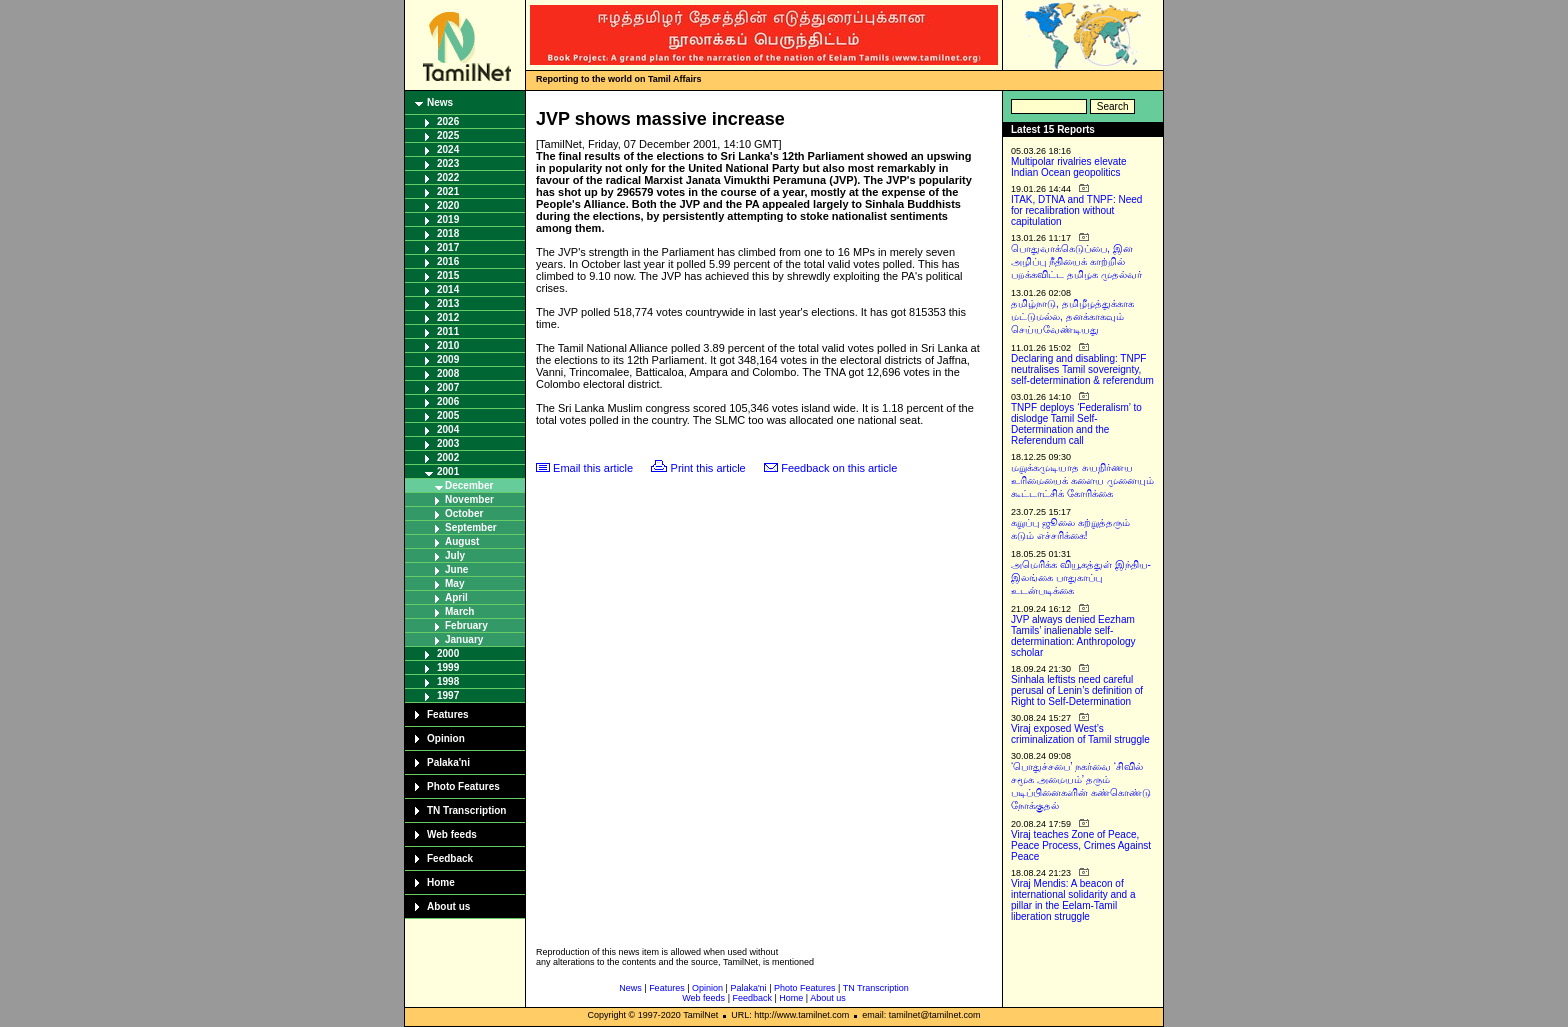  What do you see at coordinates (1072, 316) in the screenshot?
I see `தமிழ்நாடு, தமிழீழத்துக்காக மட்டுமல்ல, தனக்காகவும் செய்யவேண்டியது` at bounding box center [1072, 316].